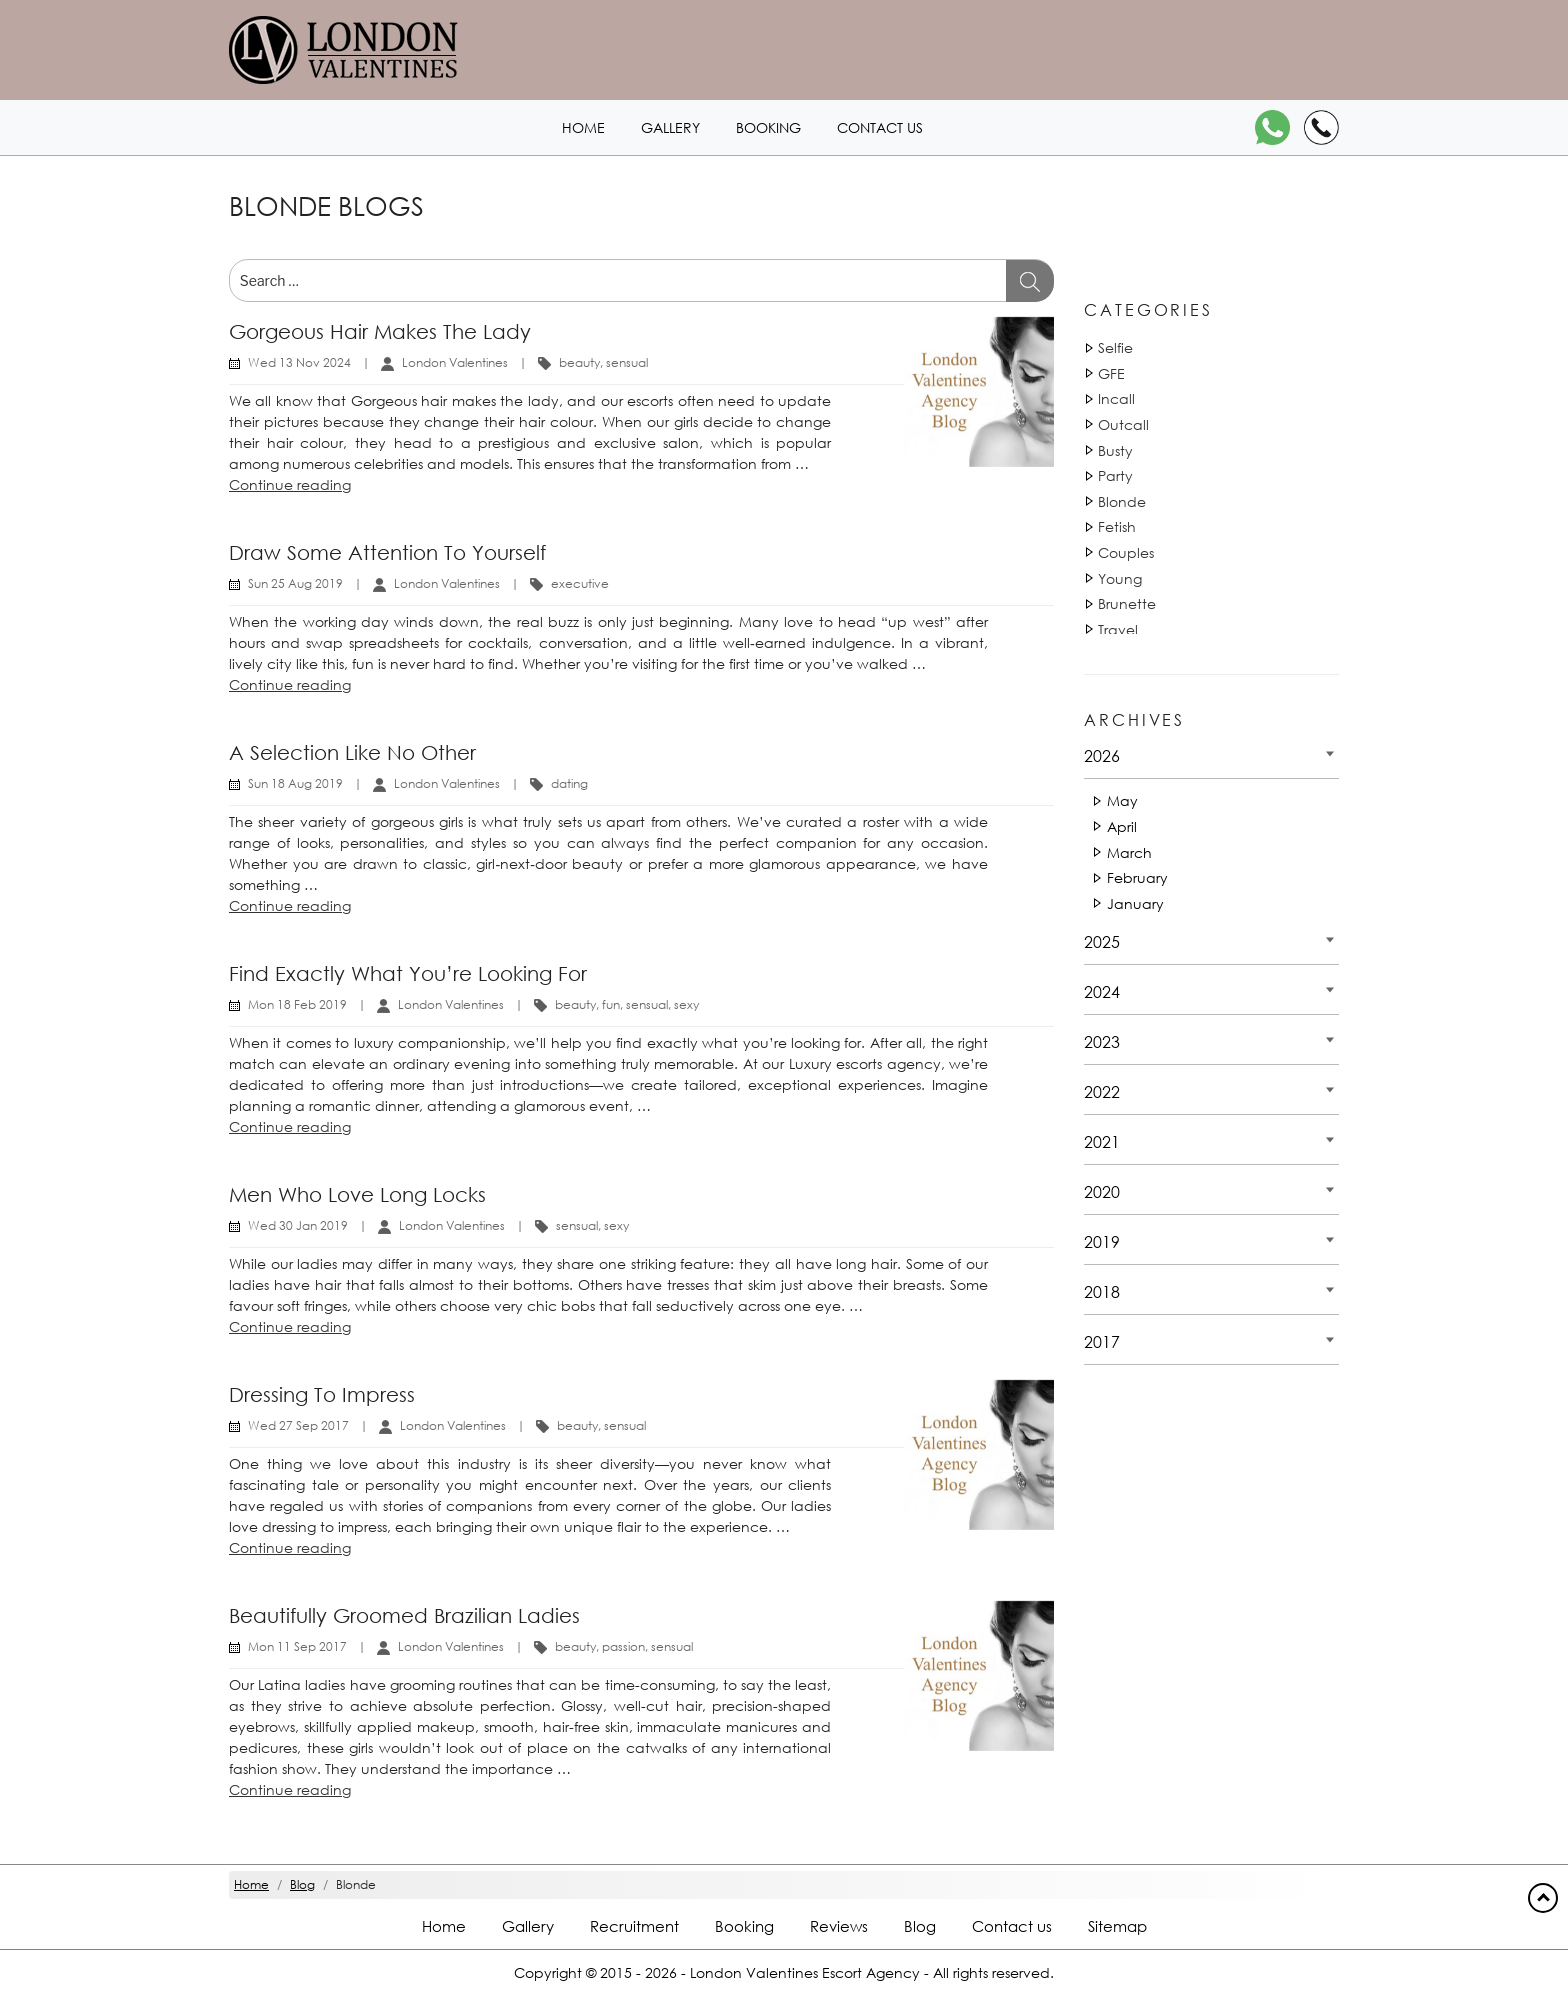 This screenshot has width=1568, height=1993. Describe the element at coordinates (1102, 991) in the screenshot. I see `2024` at that location.